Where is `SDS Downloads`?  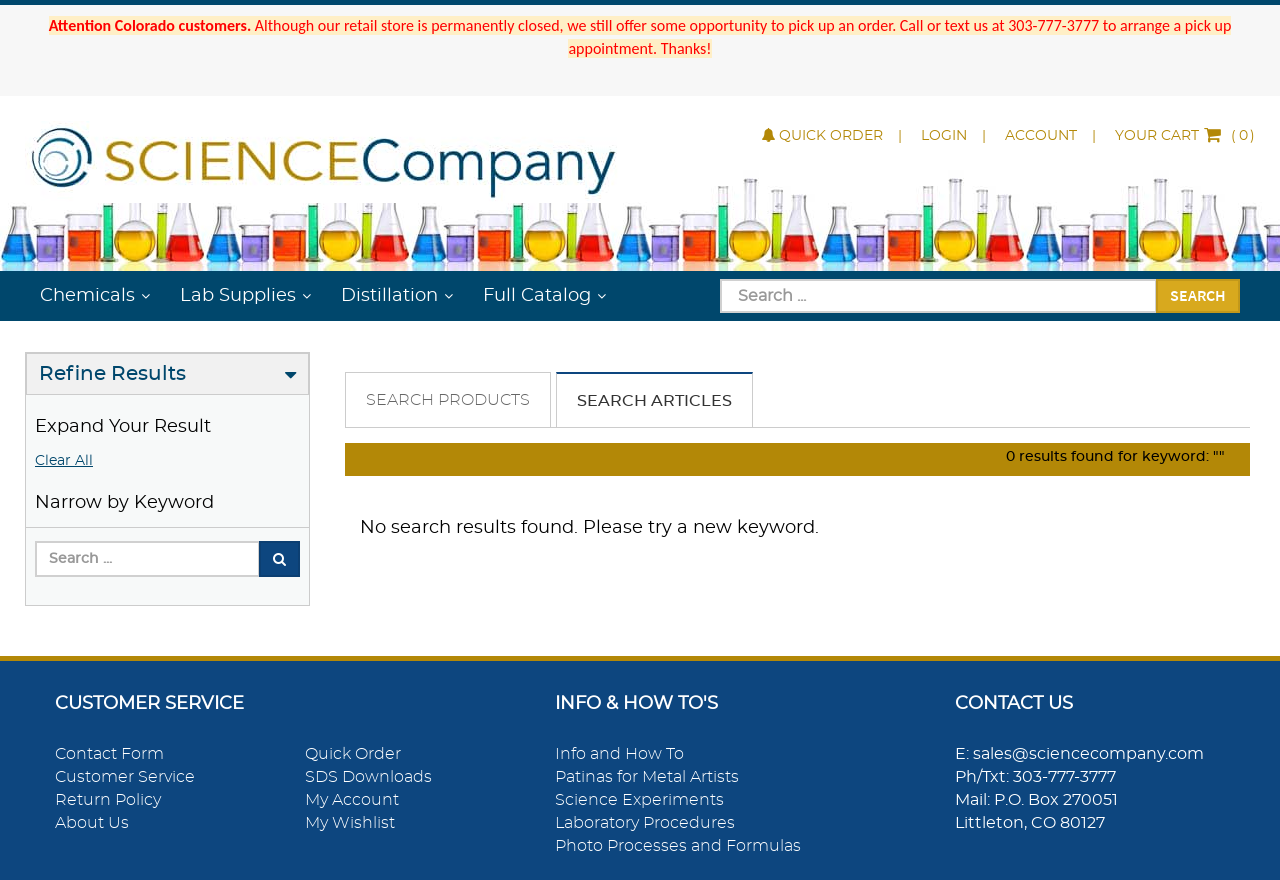
SDS Downloads is located at coordinates (368, 777).